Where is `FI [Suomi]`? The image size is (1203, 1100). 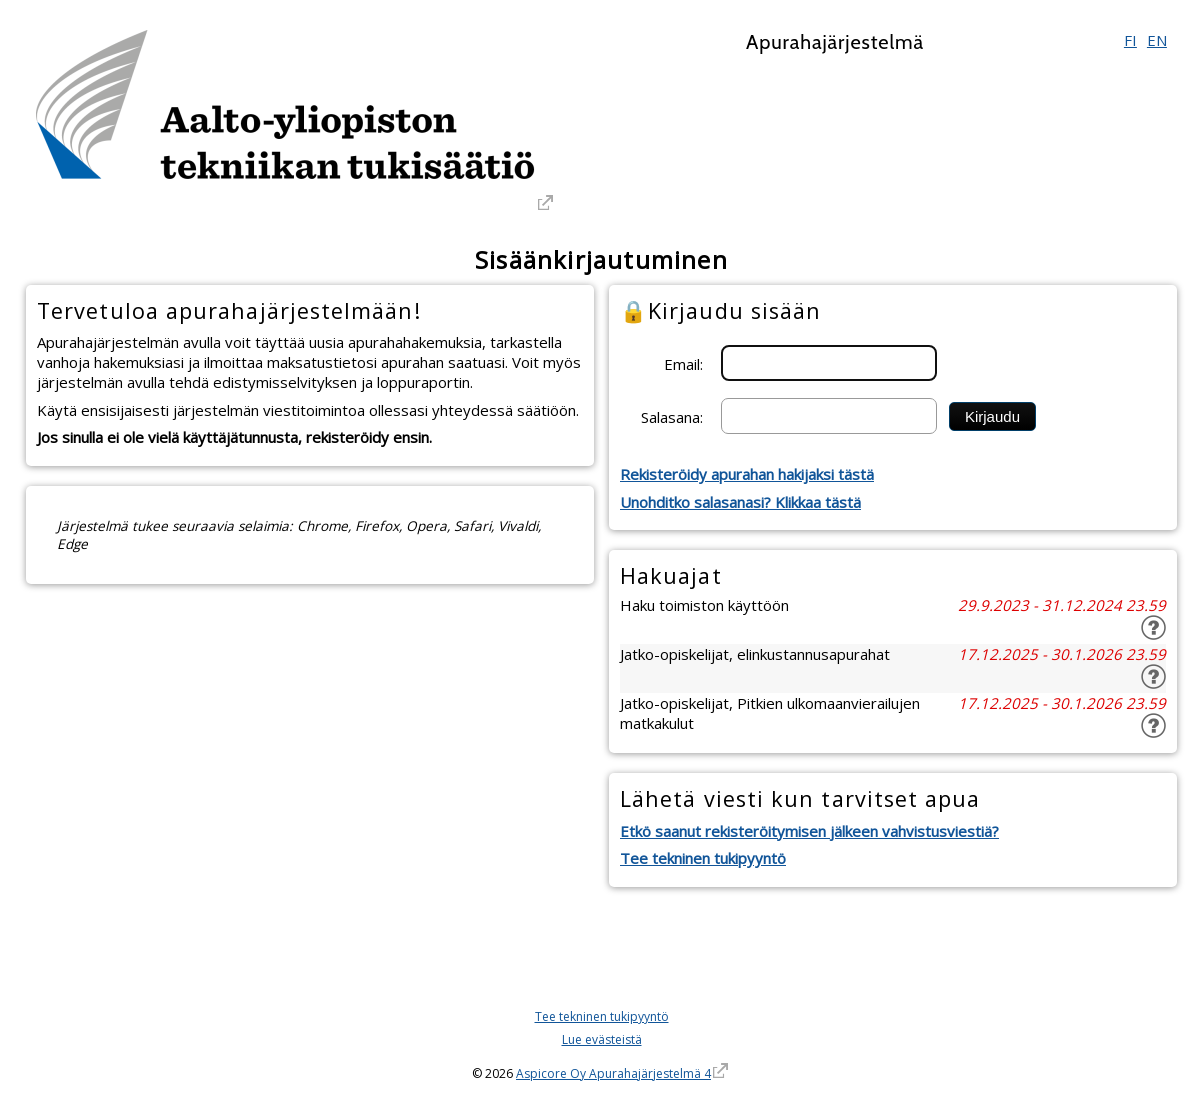 FI [Suomi] is located at coordinates (1130, 40).